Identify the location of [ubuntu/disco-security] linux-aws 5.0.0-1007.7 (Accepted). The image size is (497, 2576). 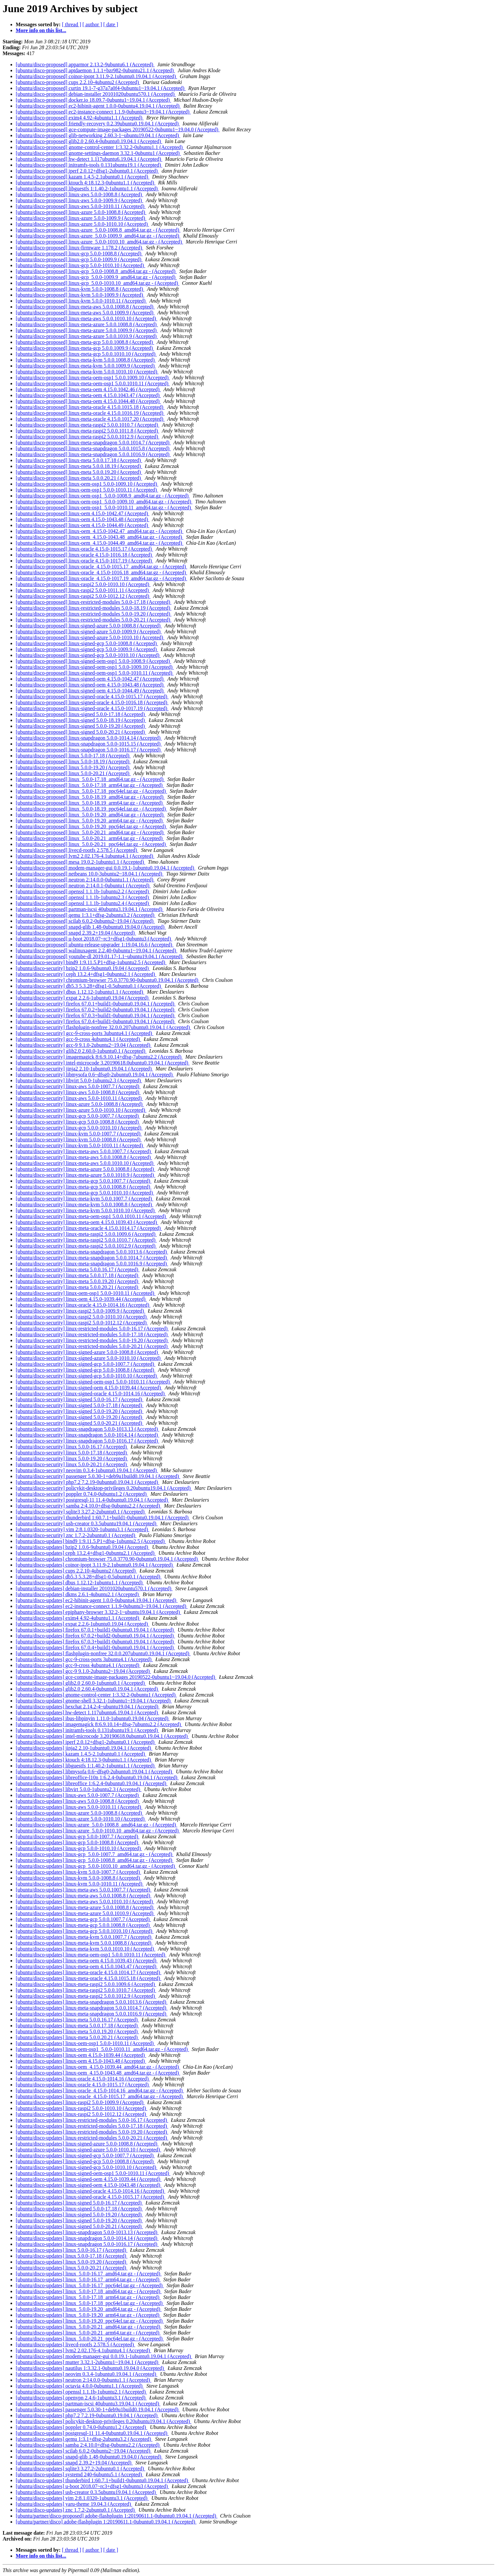
(78, 1086).